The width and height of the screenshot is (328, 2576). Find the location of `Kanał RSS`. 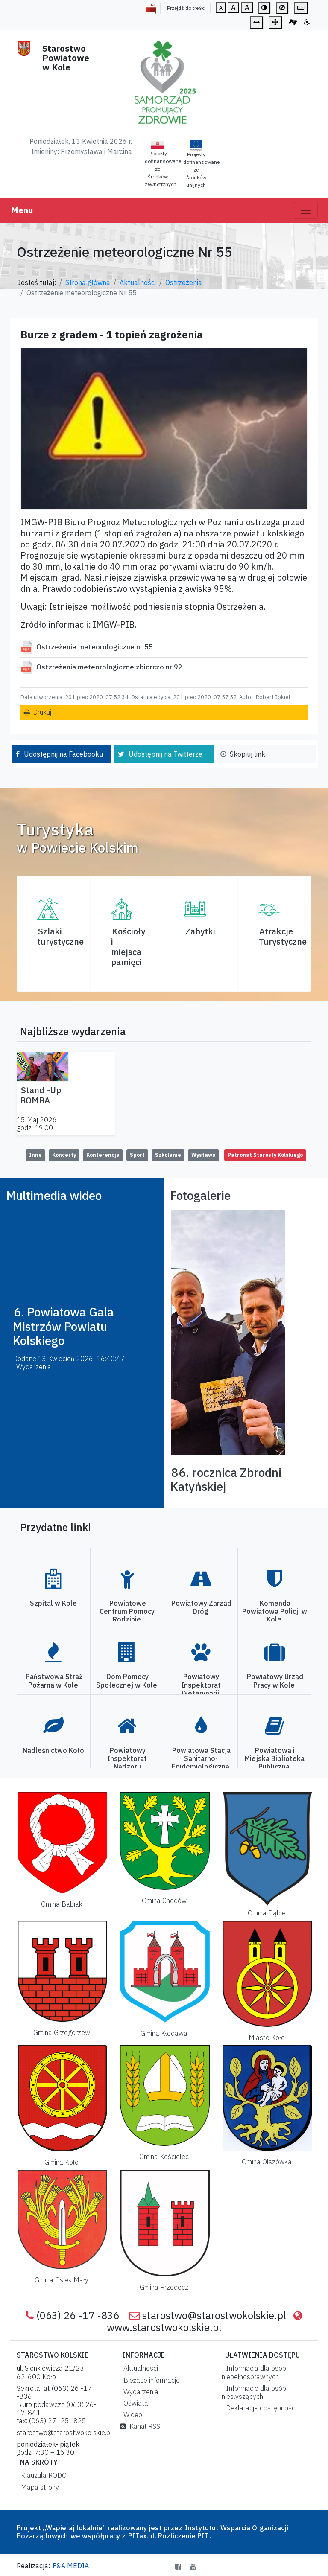

Kanał RSS is located at coordinates (140, 2426).